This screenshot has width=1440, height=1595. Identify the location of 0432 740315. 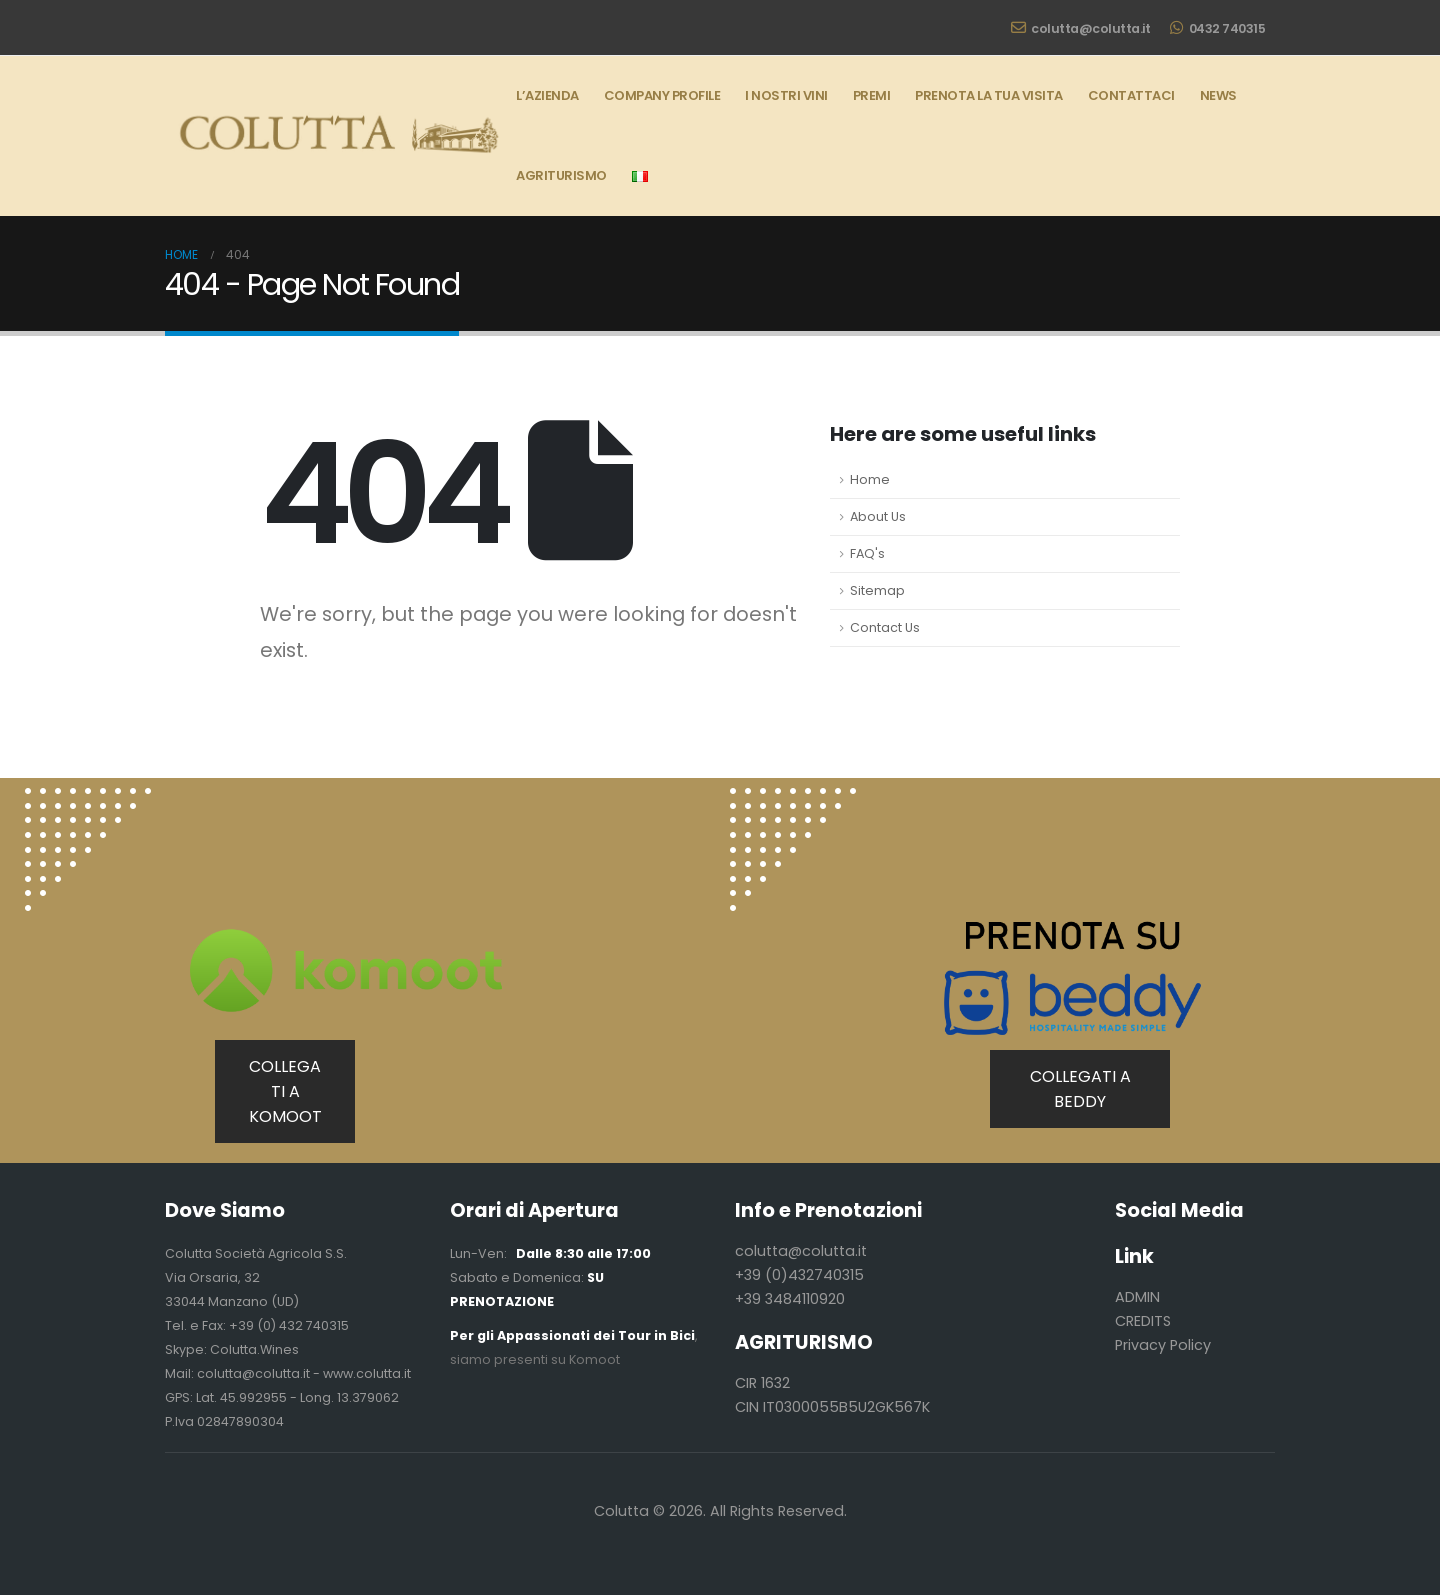
(1217, 28).